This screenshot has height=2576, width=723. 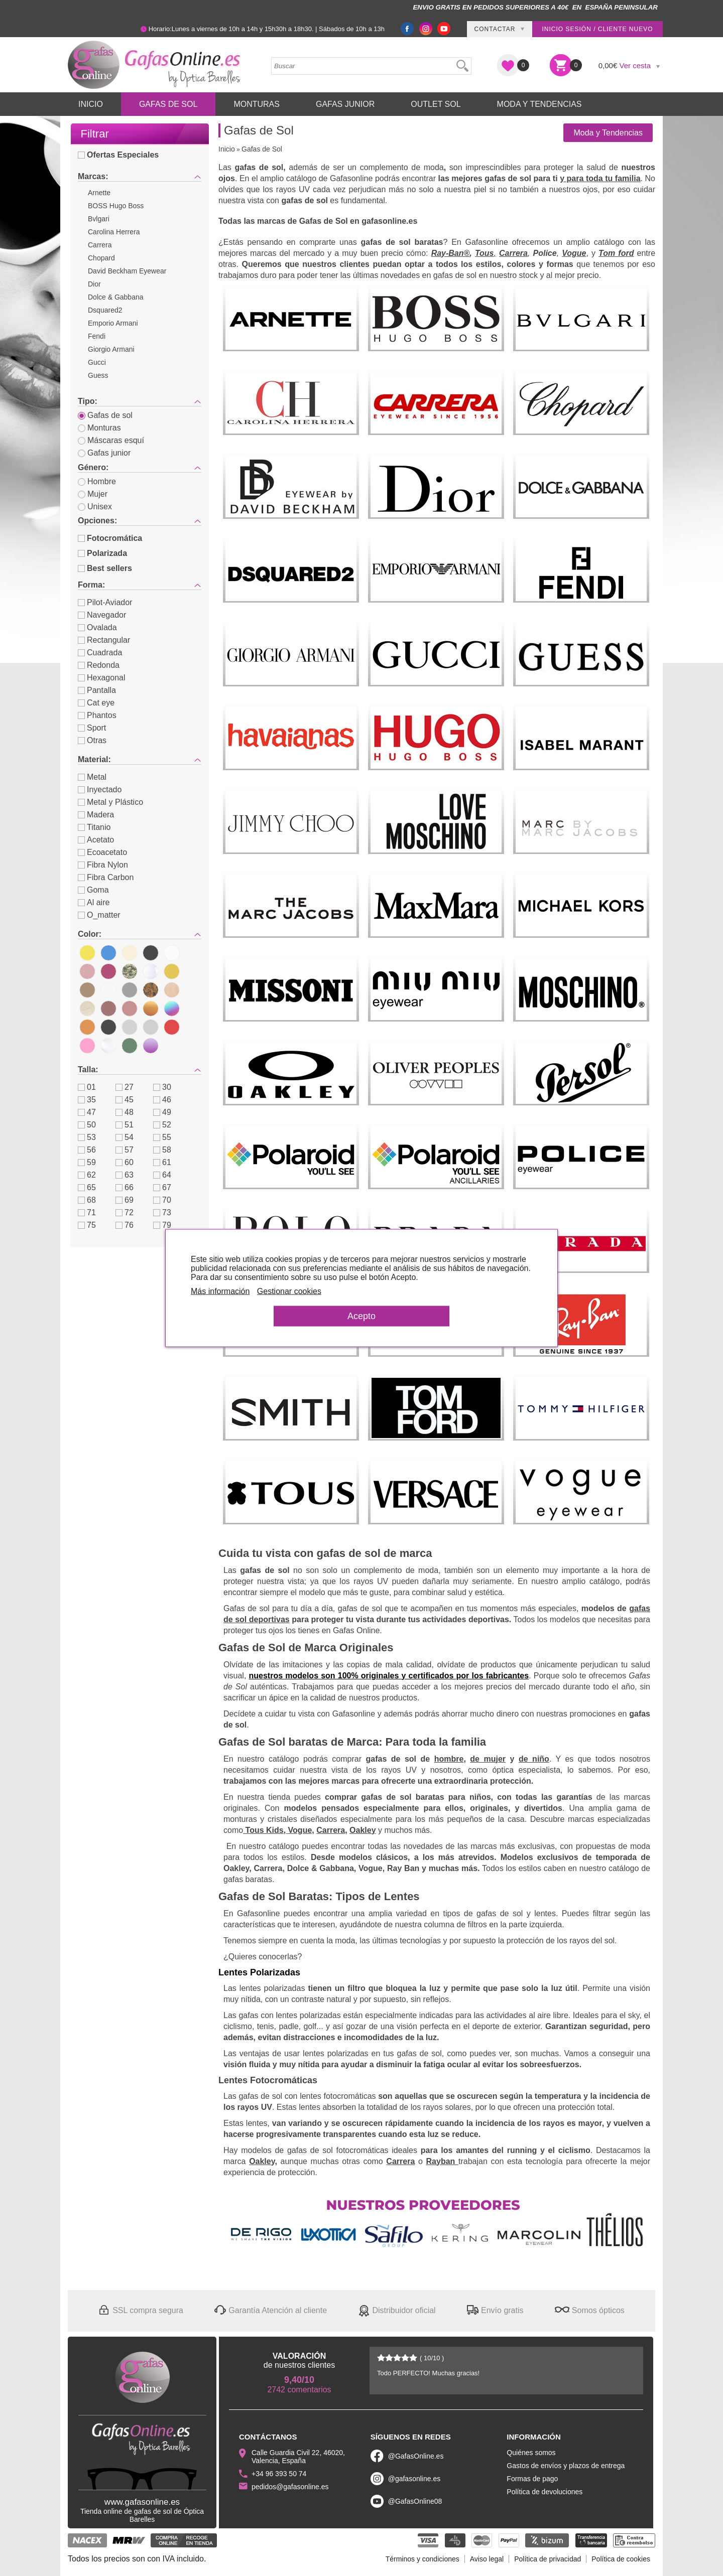 I want to click on 61, so click(x=162, y=1162).